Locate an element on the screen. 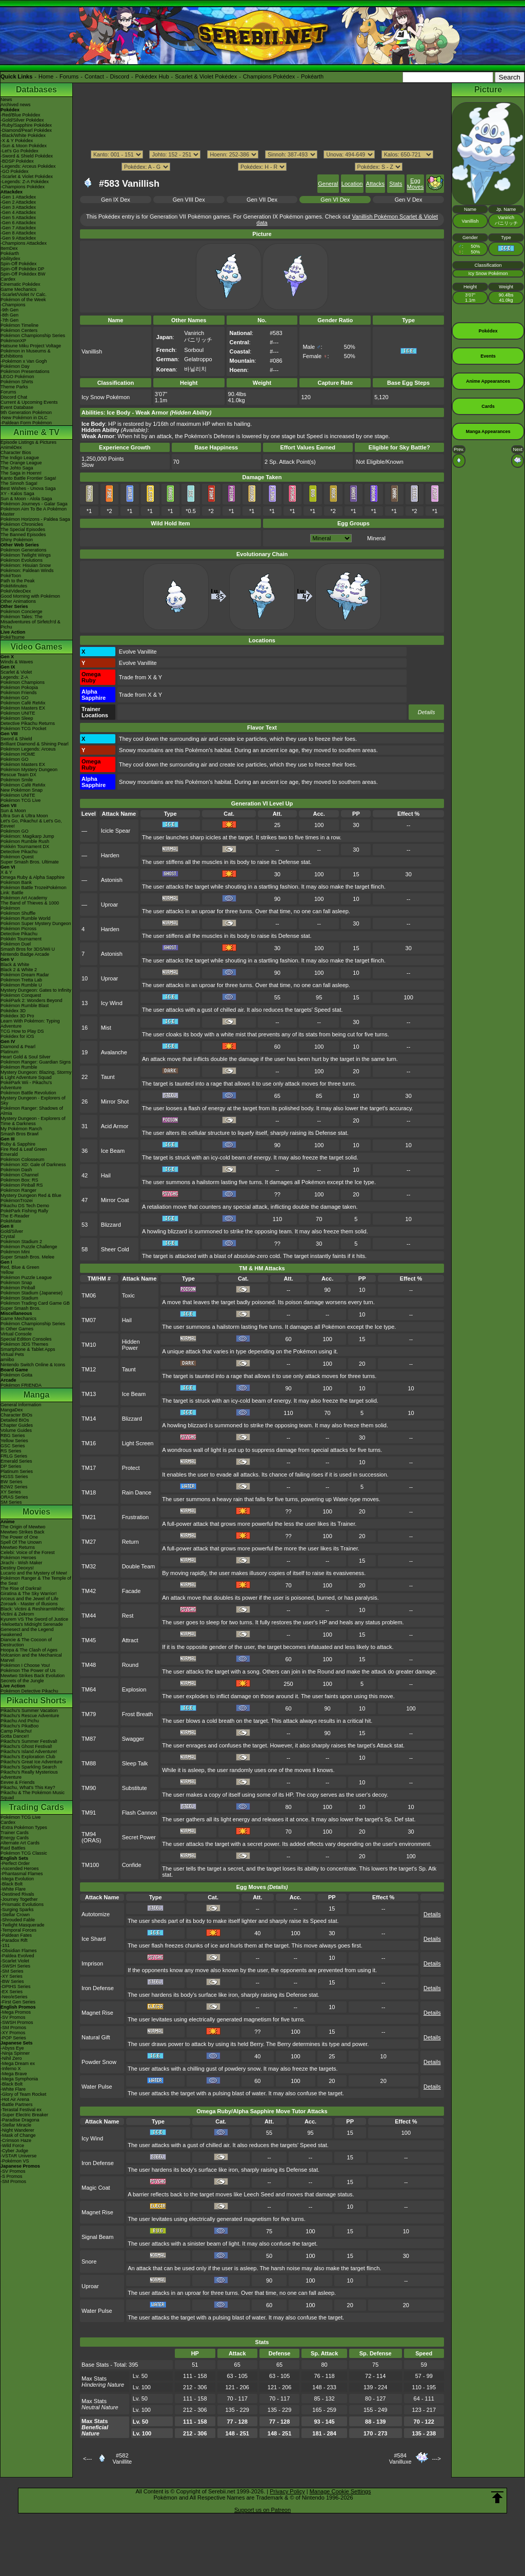 The width and height of the screenshot is (525, 2576). Pokémon Super Mystery Dungeon is located at coordinates (36, 923).